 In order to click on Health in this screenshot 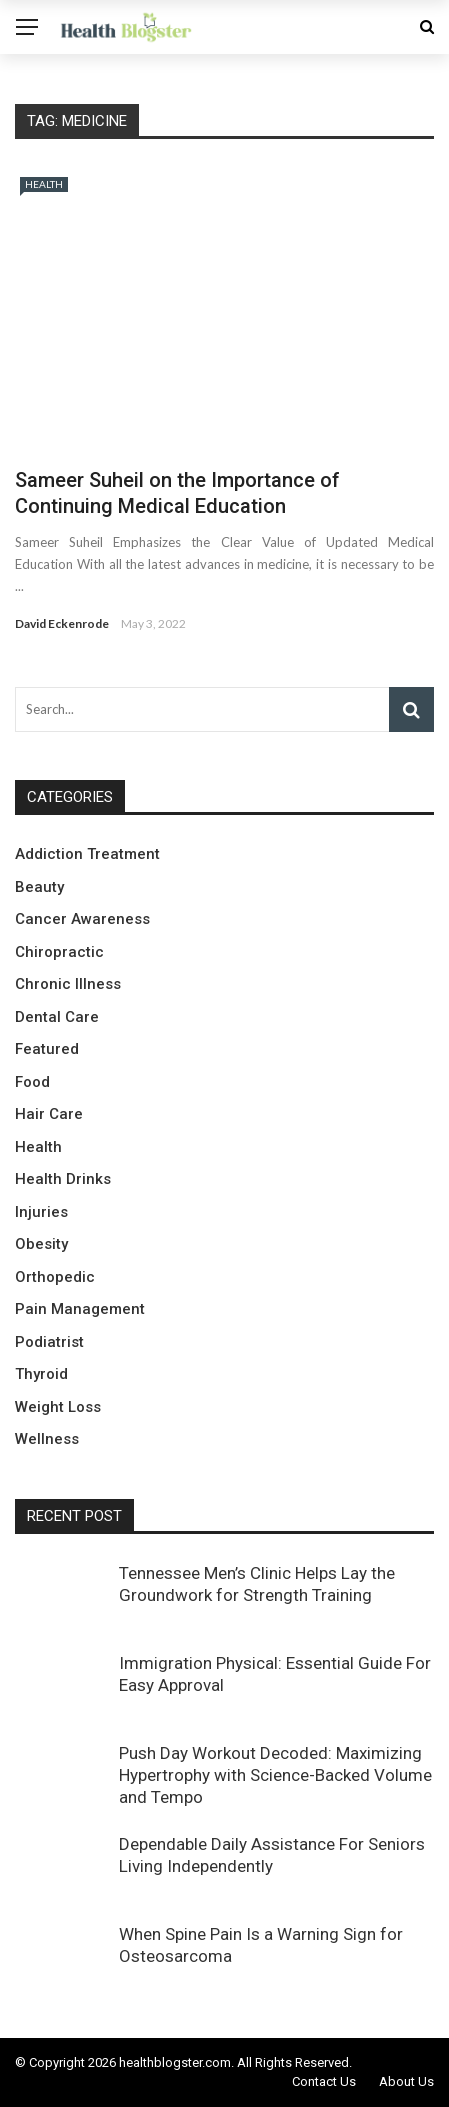, I will do `click(44, 184)`.